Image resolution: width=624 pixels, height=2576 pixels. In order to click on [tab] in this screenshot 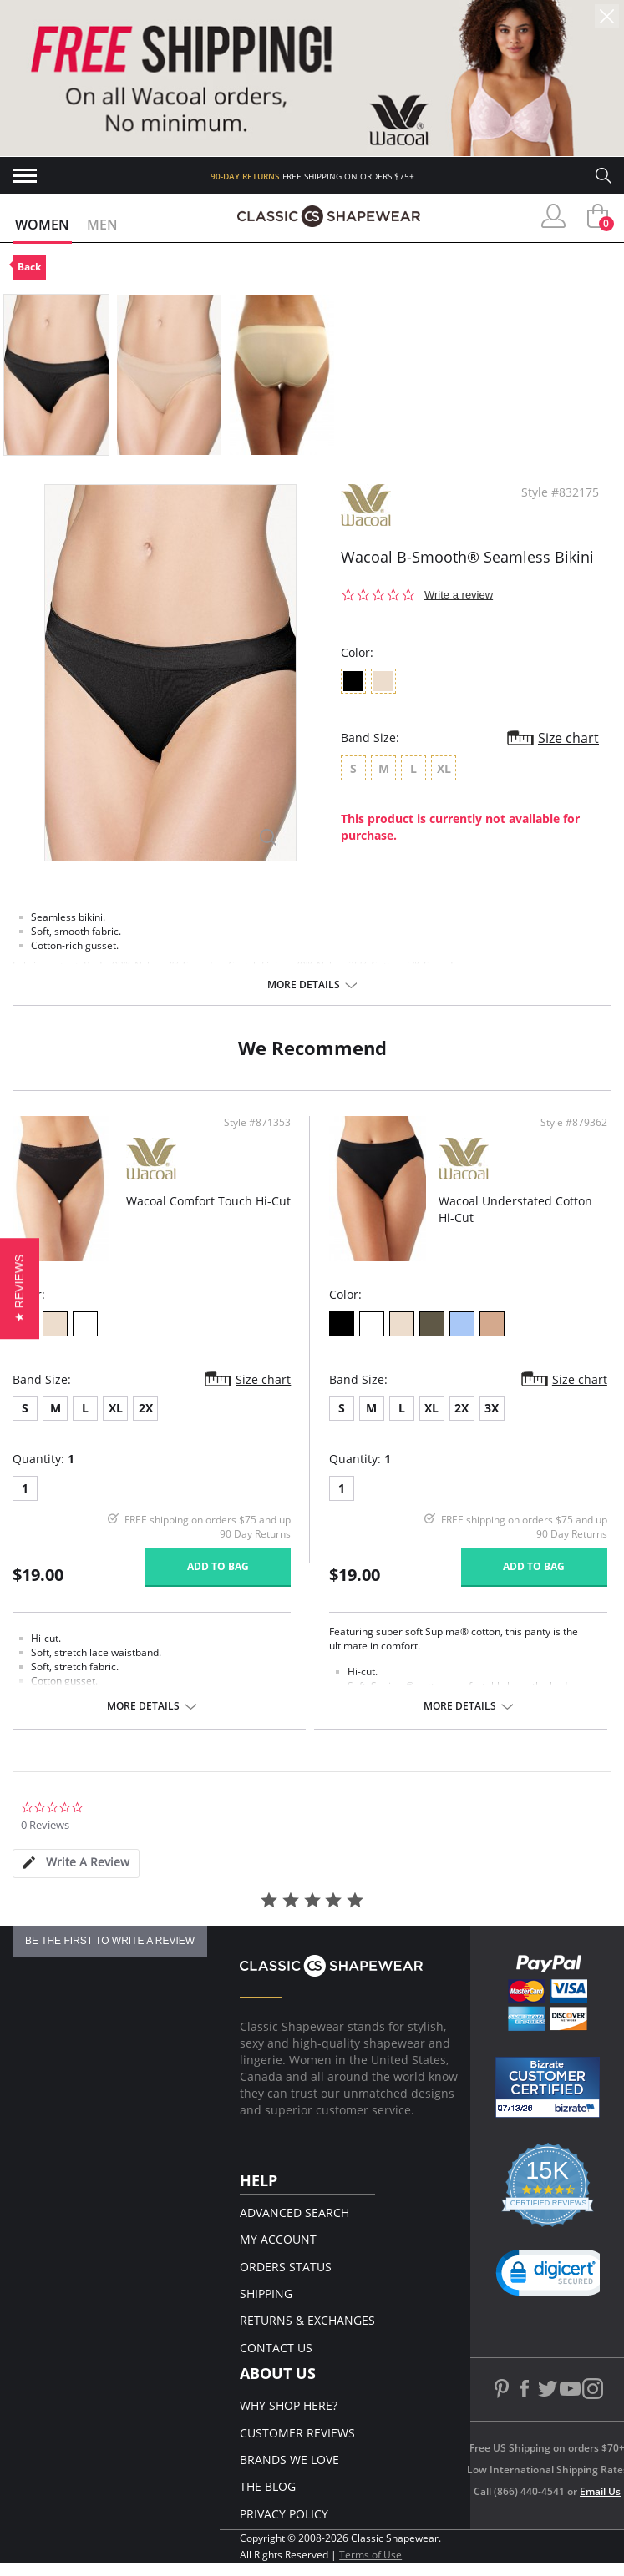, I will do `click(76, 1863)`.